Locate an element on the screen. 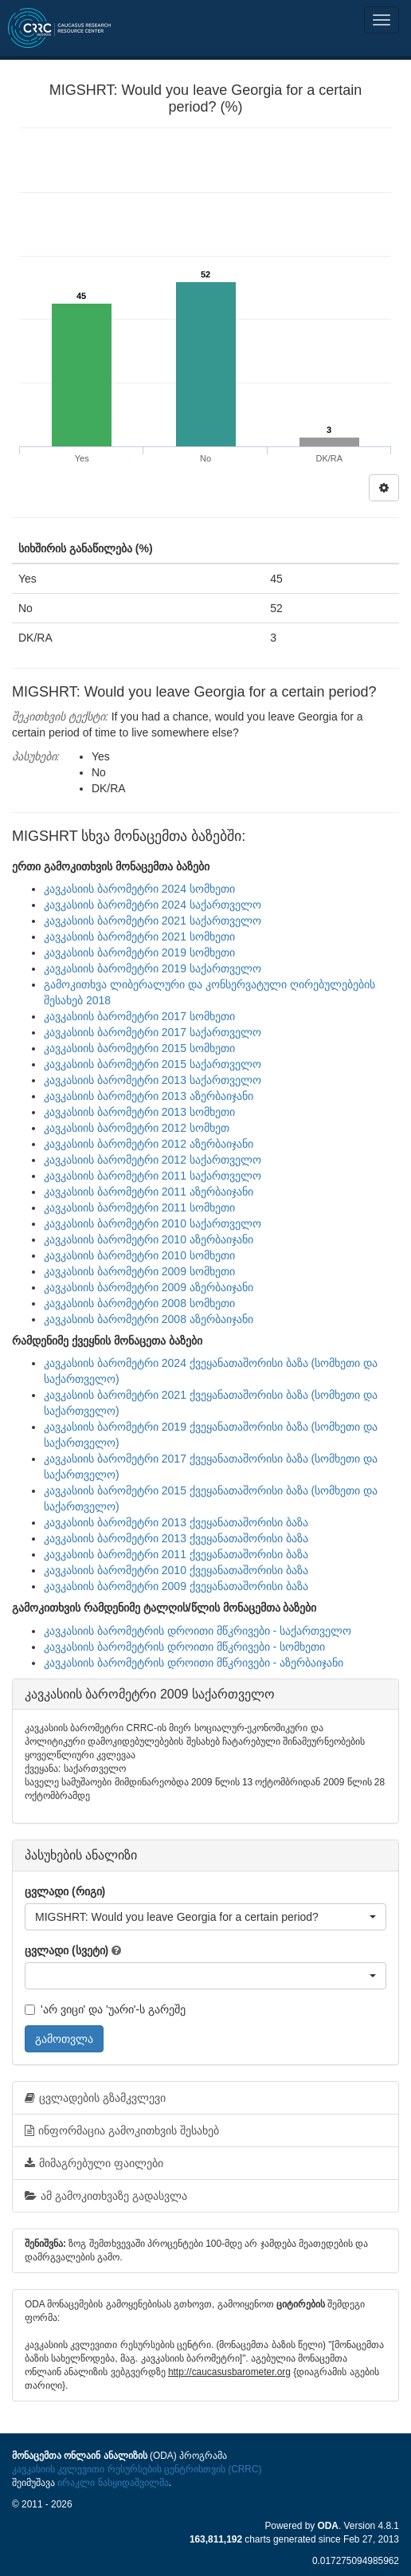 Image resolution: width=411 pixels, height=2576 pixels. ცვლადი (სვეტი) is located at coordinates (66, 1950).